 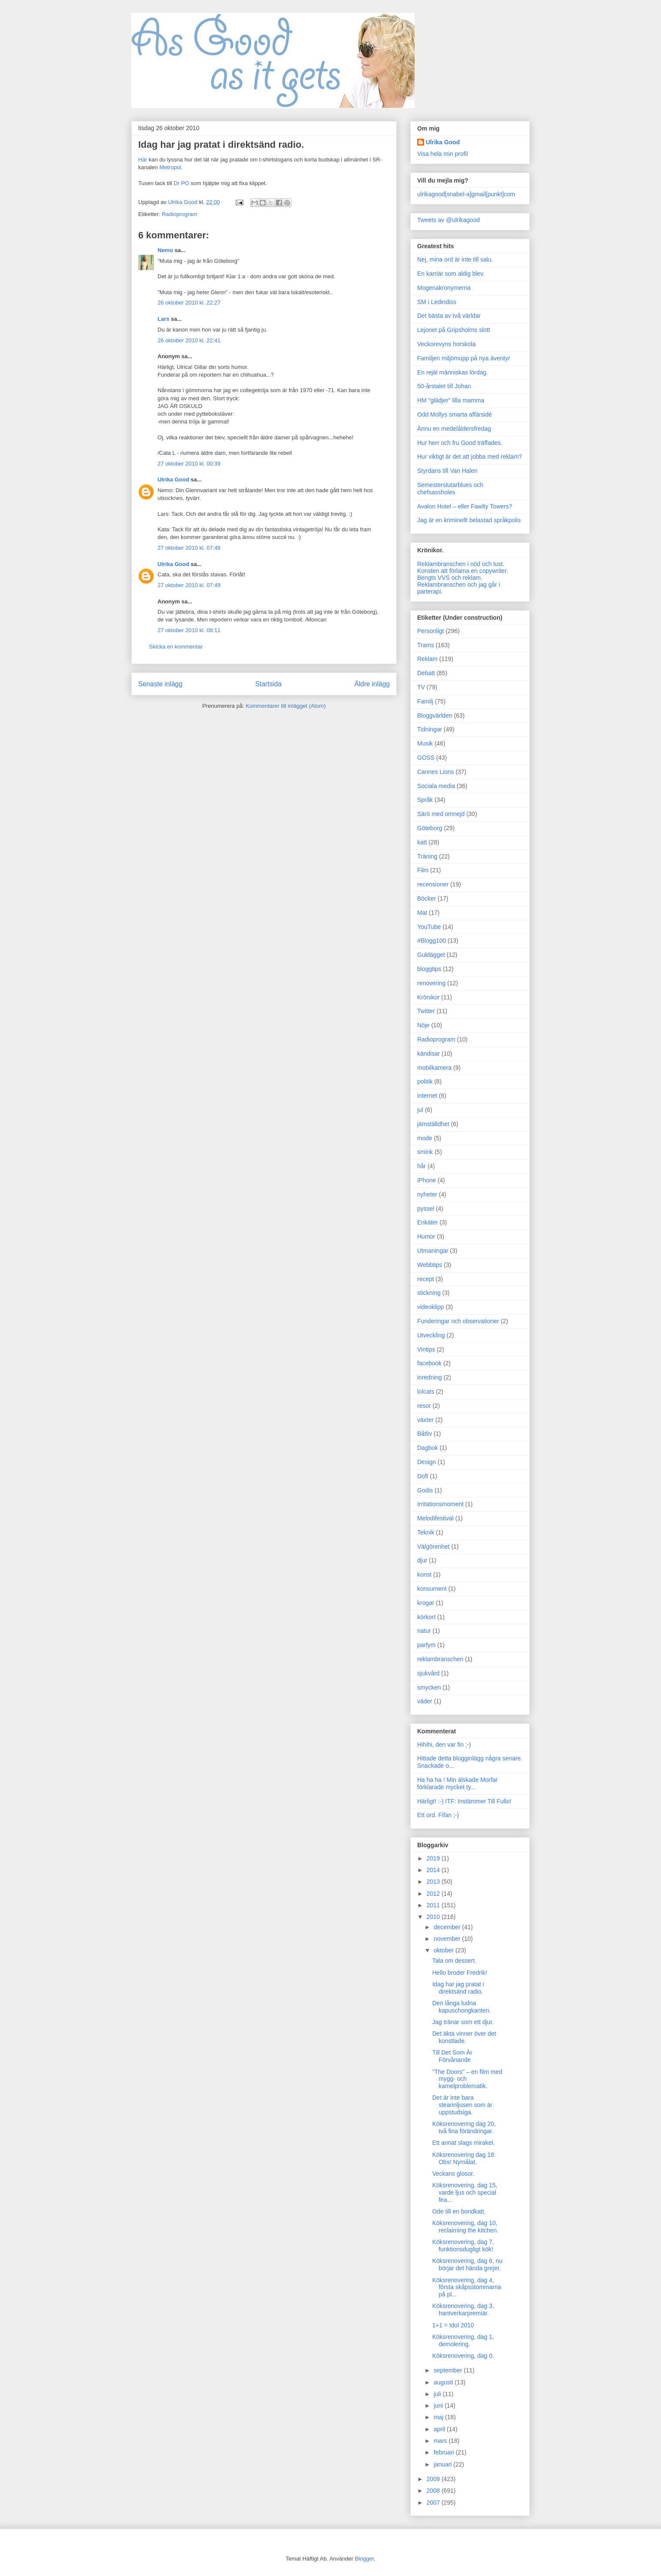 I want to click on juni, so click(x=439, y=2405).